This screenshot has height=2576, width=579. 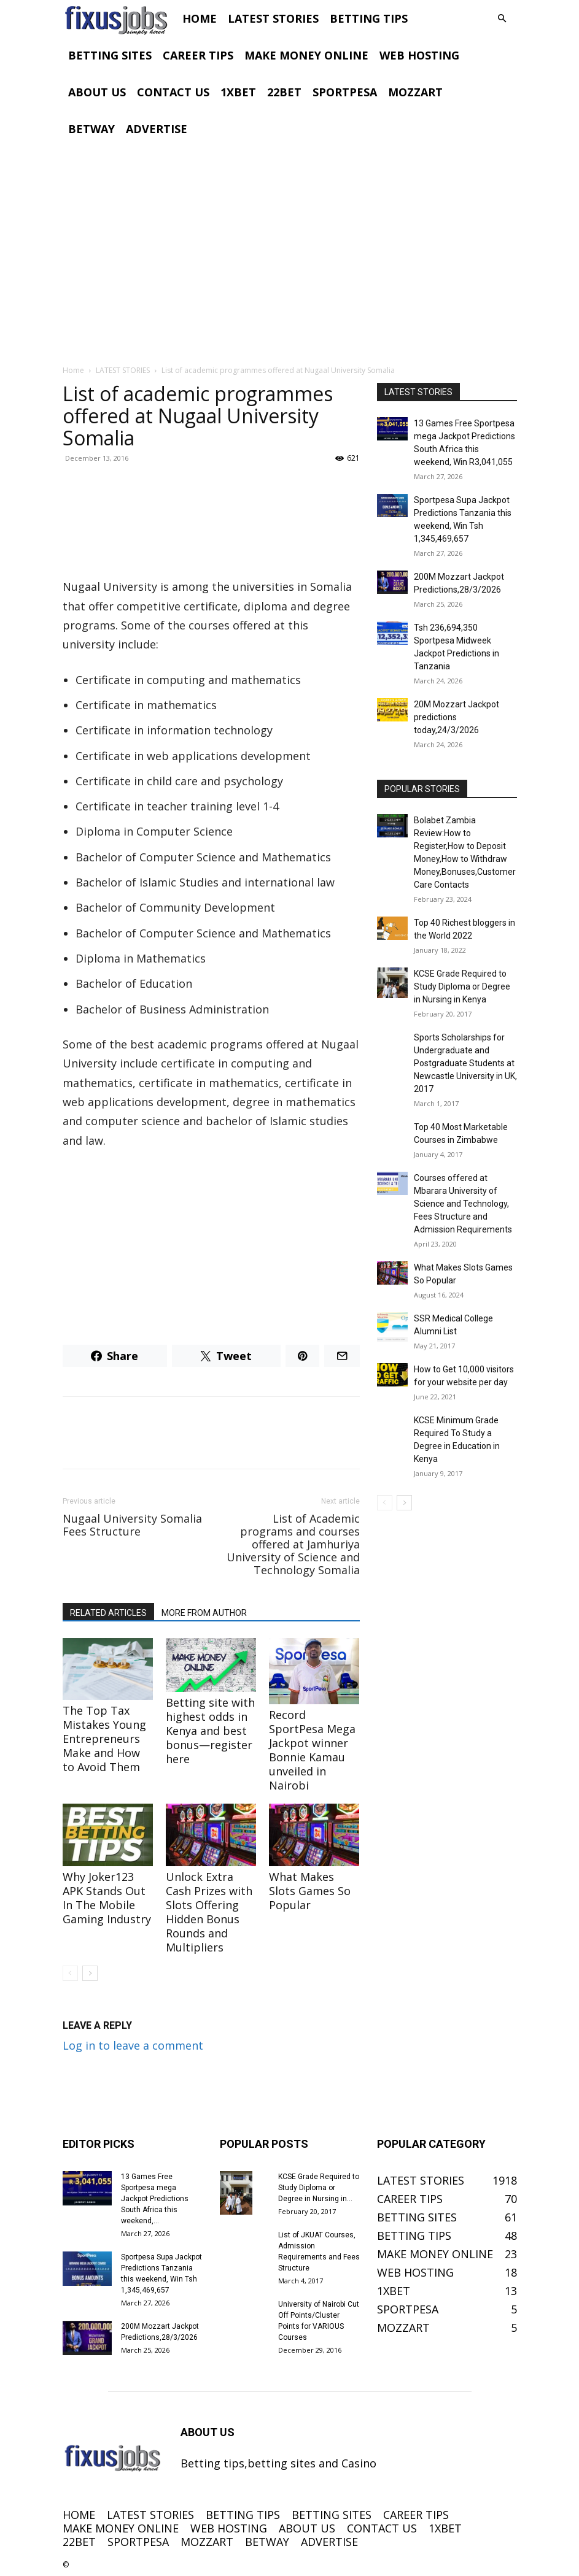 What do you see at coordinates (284, 92) in the screenshot?
I see `22BET` at bounding box center [284, 92].